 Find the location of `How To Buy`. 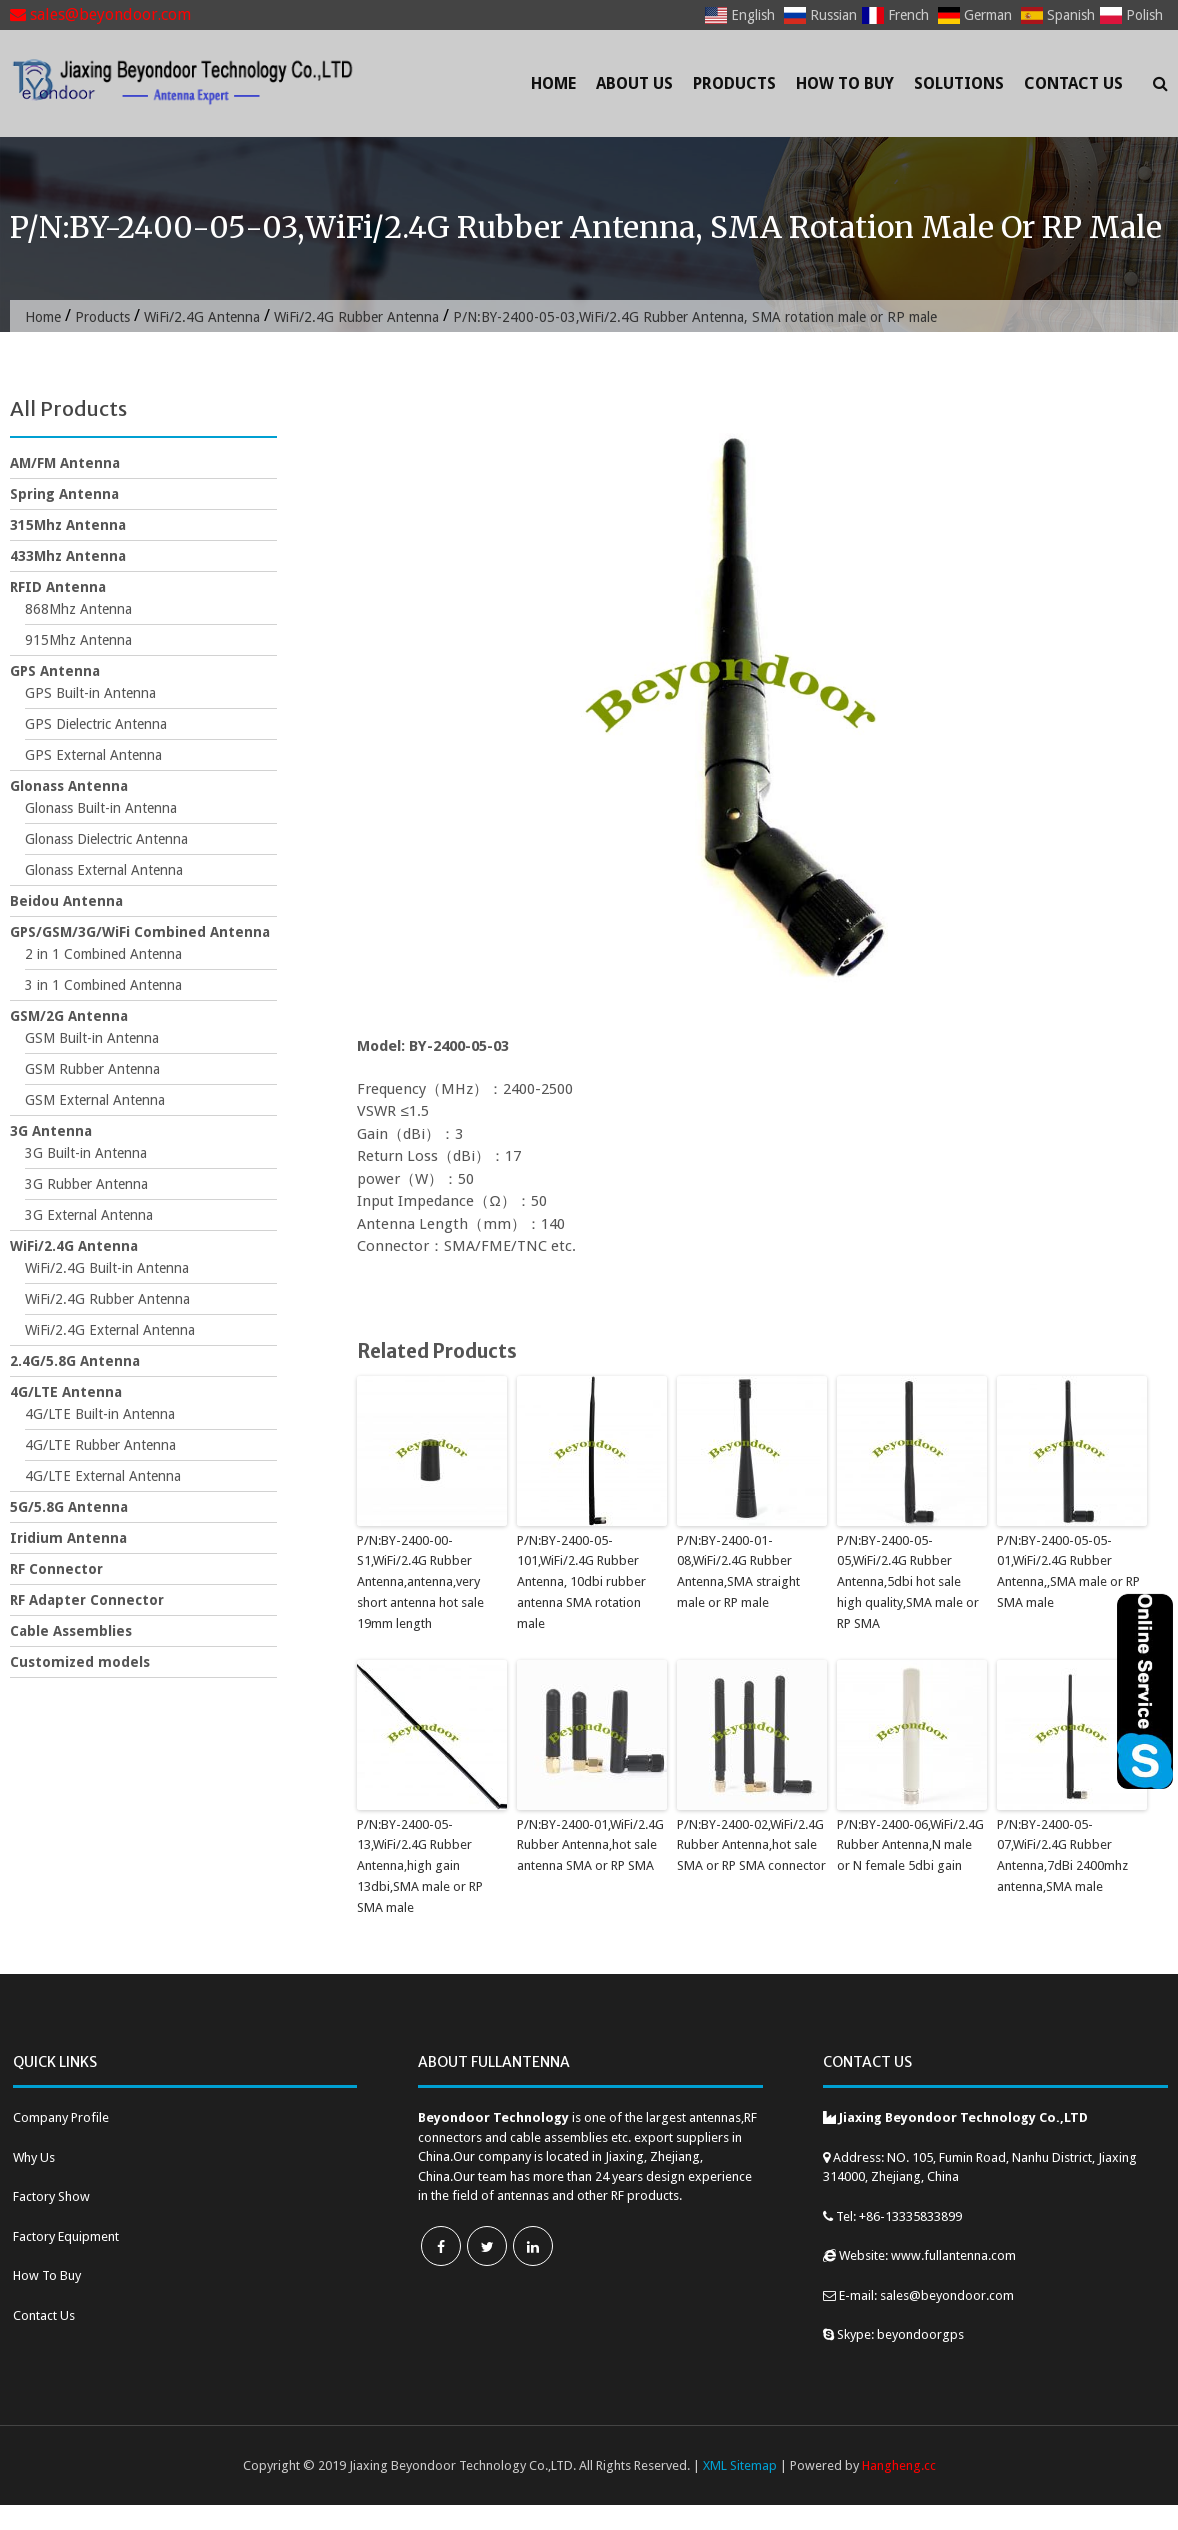

How To Buy is located at coordinates (845, 83).